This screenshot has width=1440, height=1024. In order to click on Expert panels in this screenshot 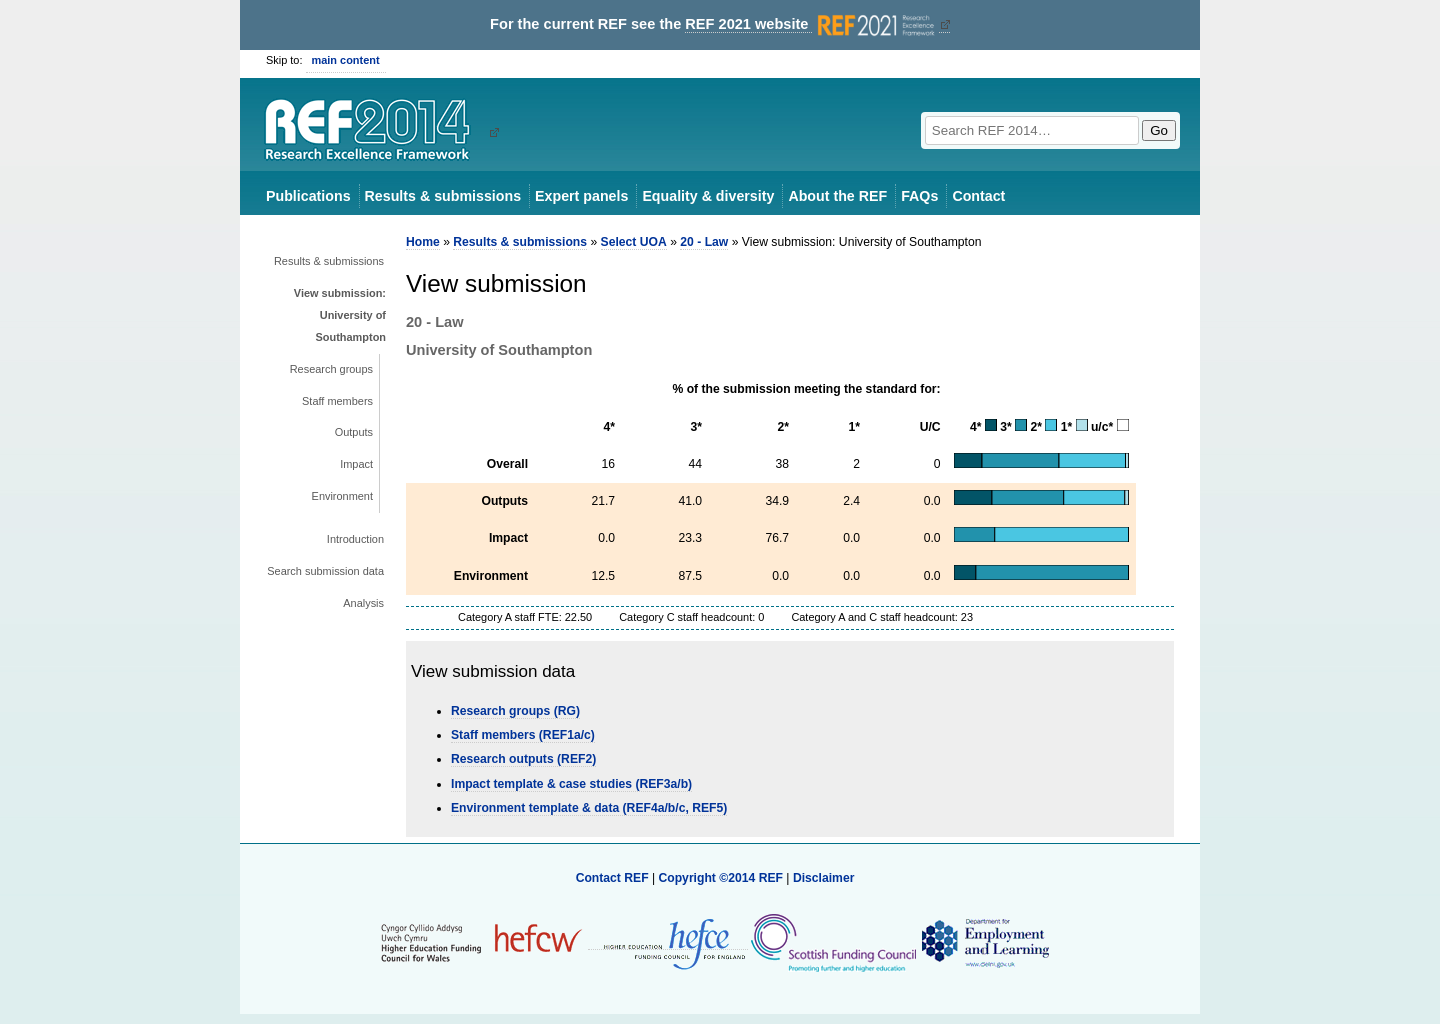, I will do `click(581, 196)`.